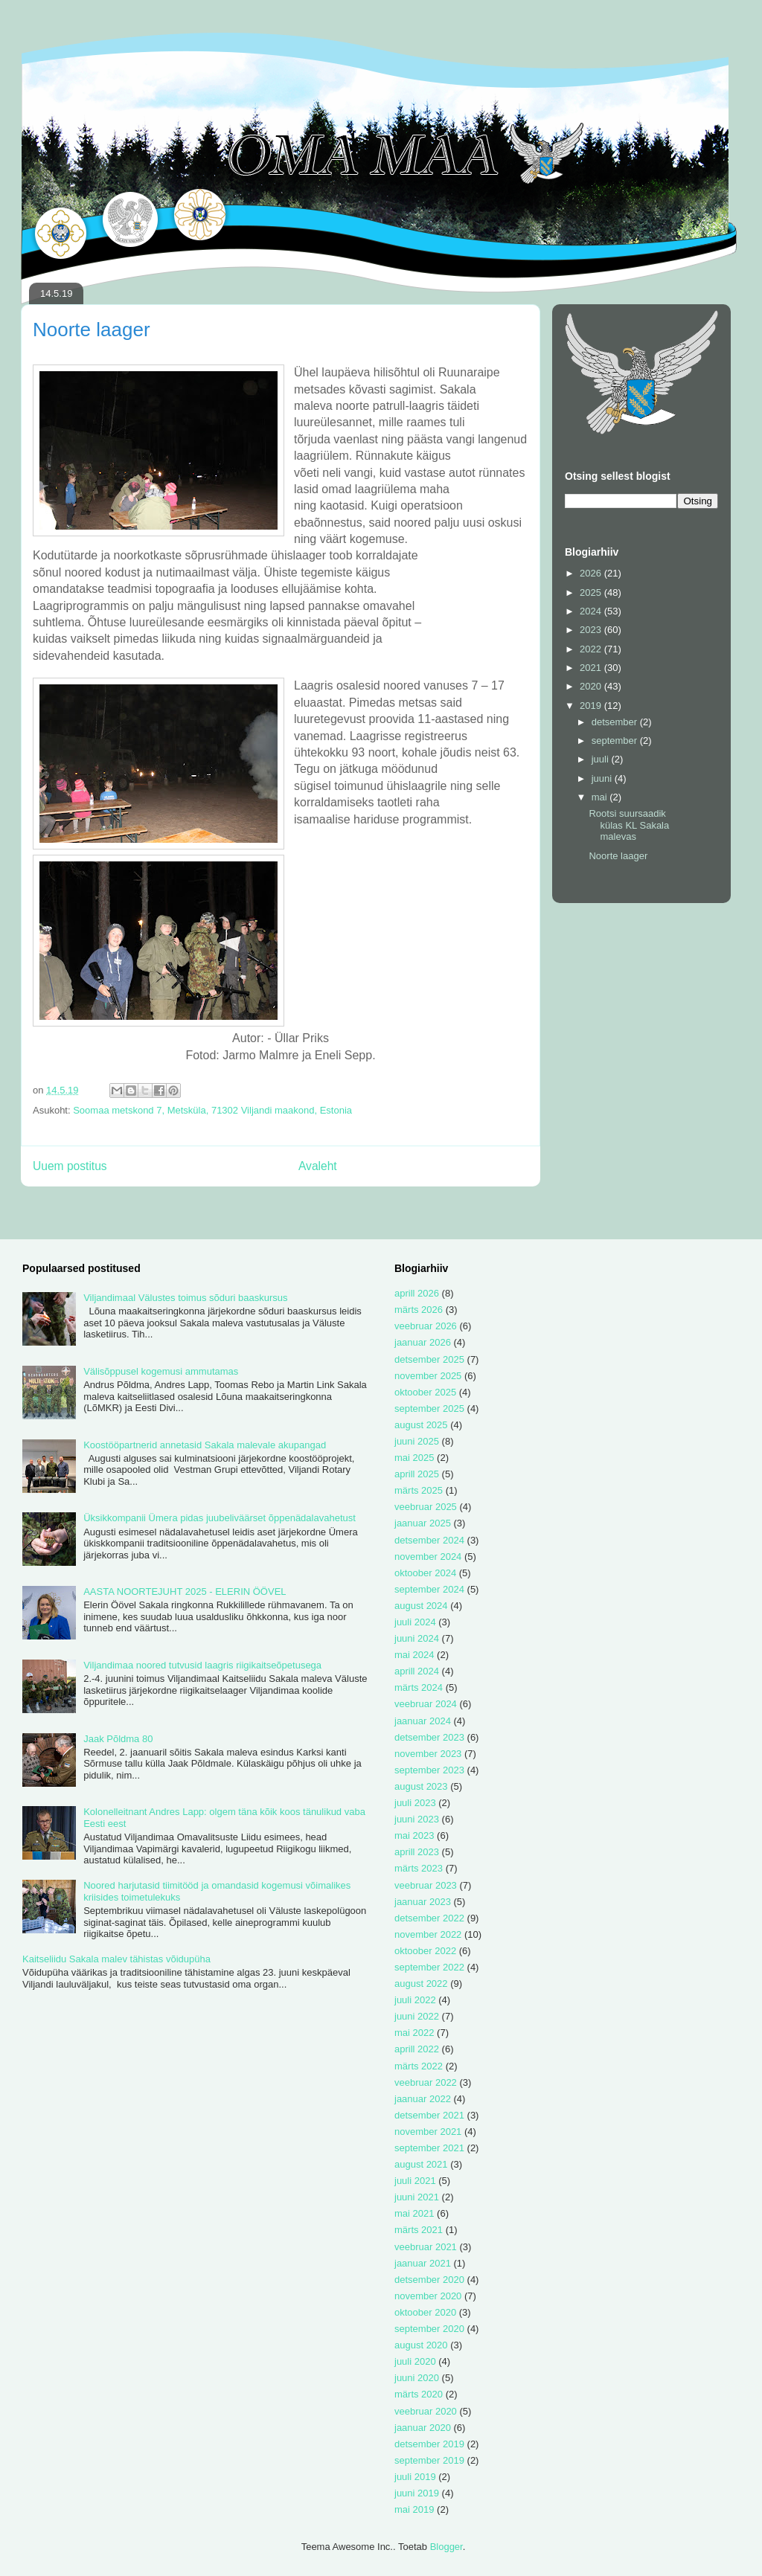 This screenshot has height=2576, width=762. Describe the element at coordinates (212, 1110) in the screenshot. I see `Soomaa metskond 7, Metsküla, 71302 Viljandi maakond, Estonia` at that location.